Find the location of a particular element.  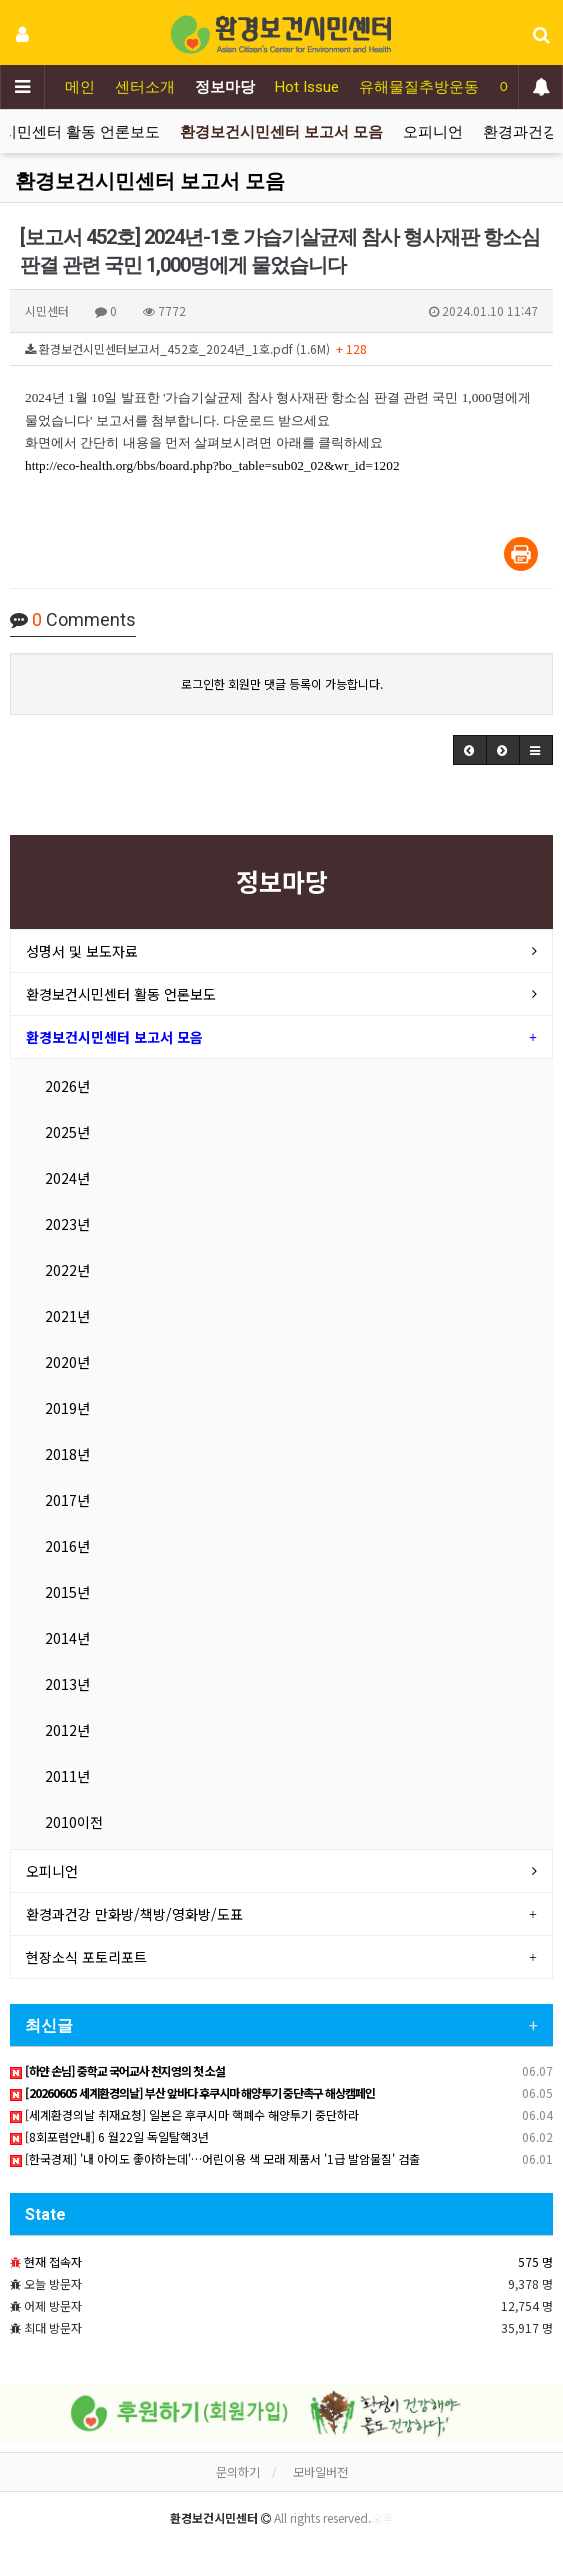

2015년 is located at coordinates (67, 1592).